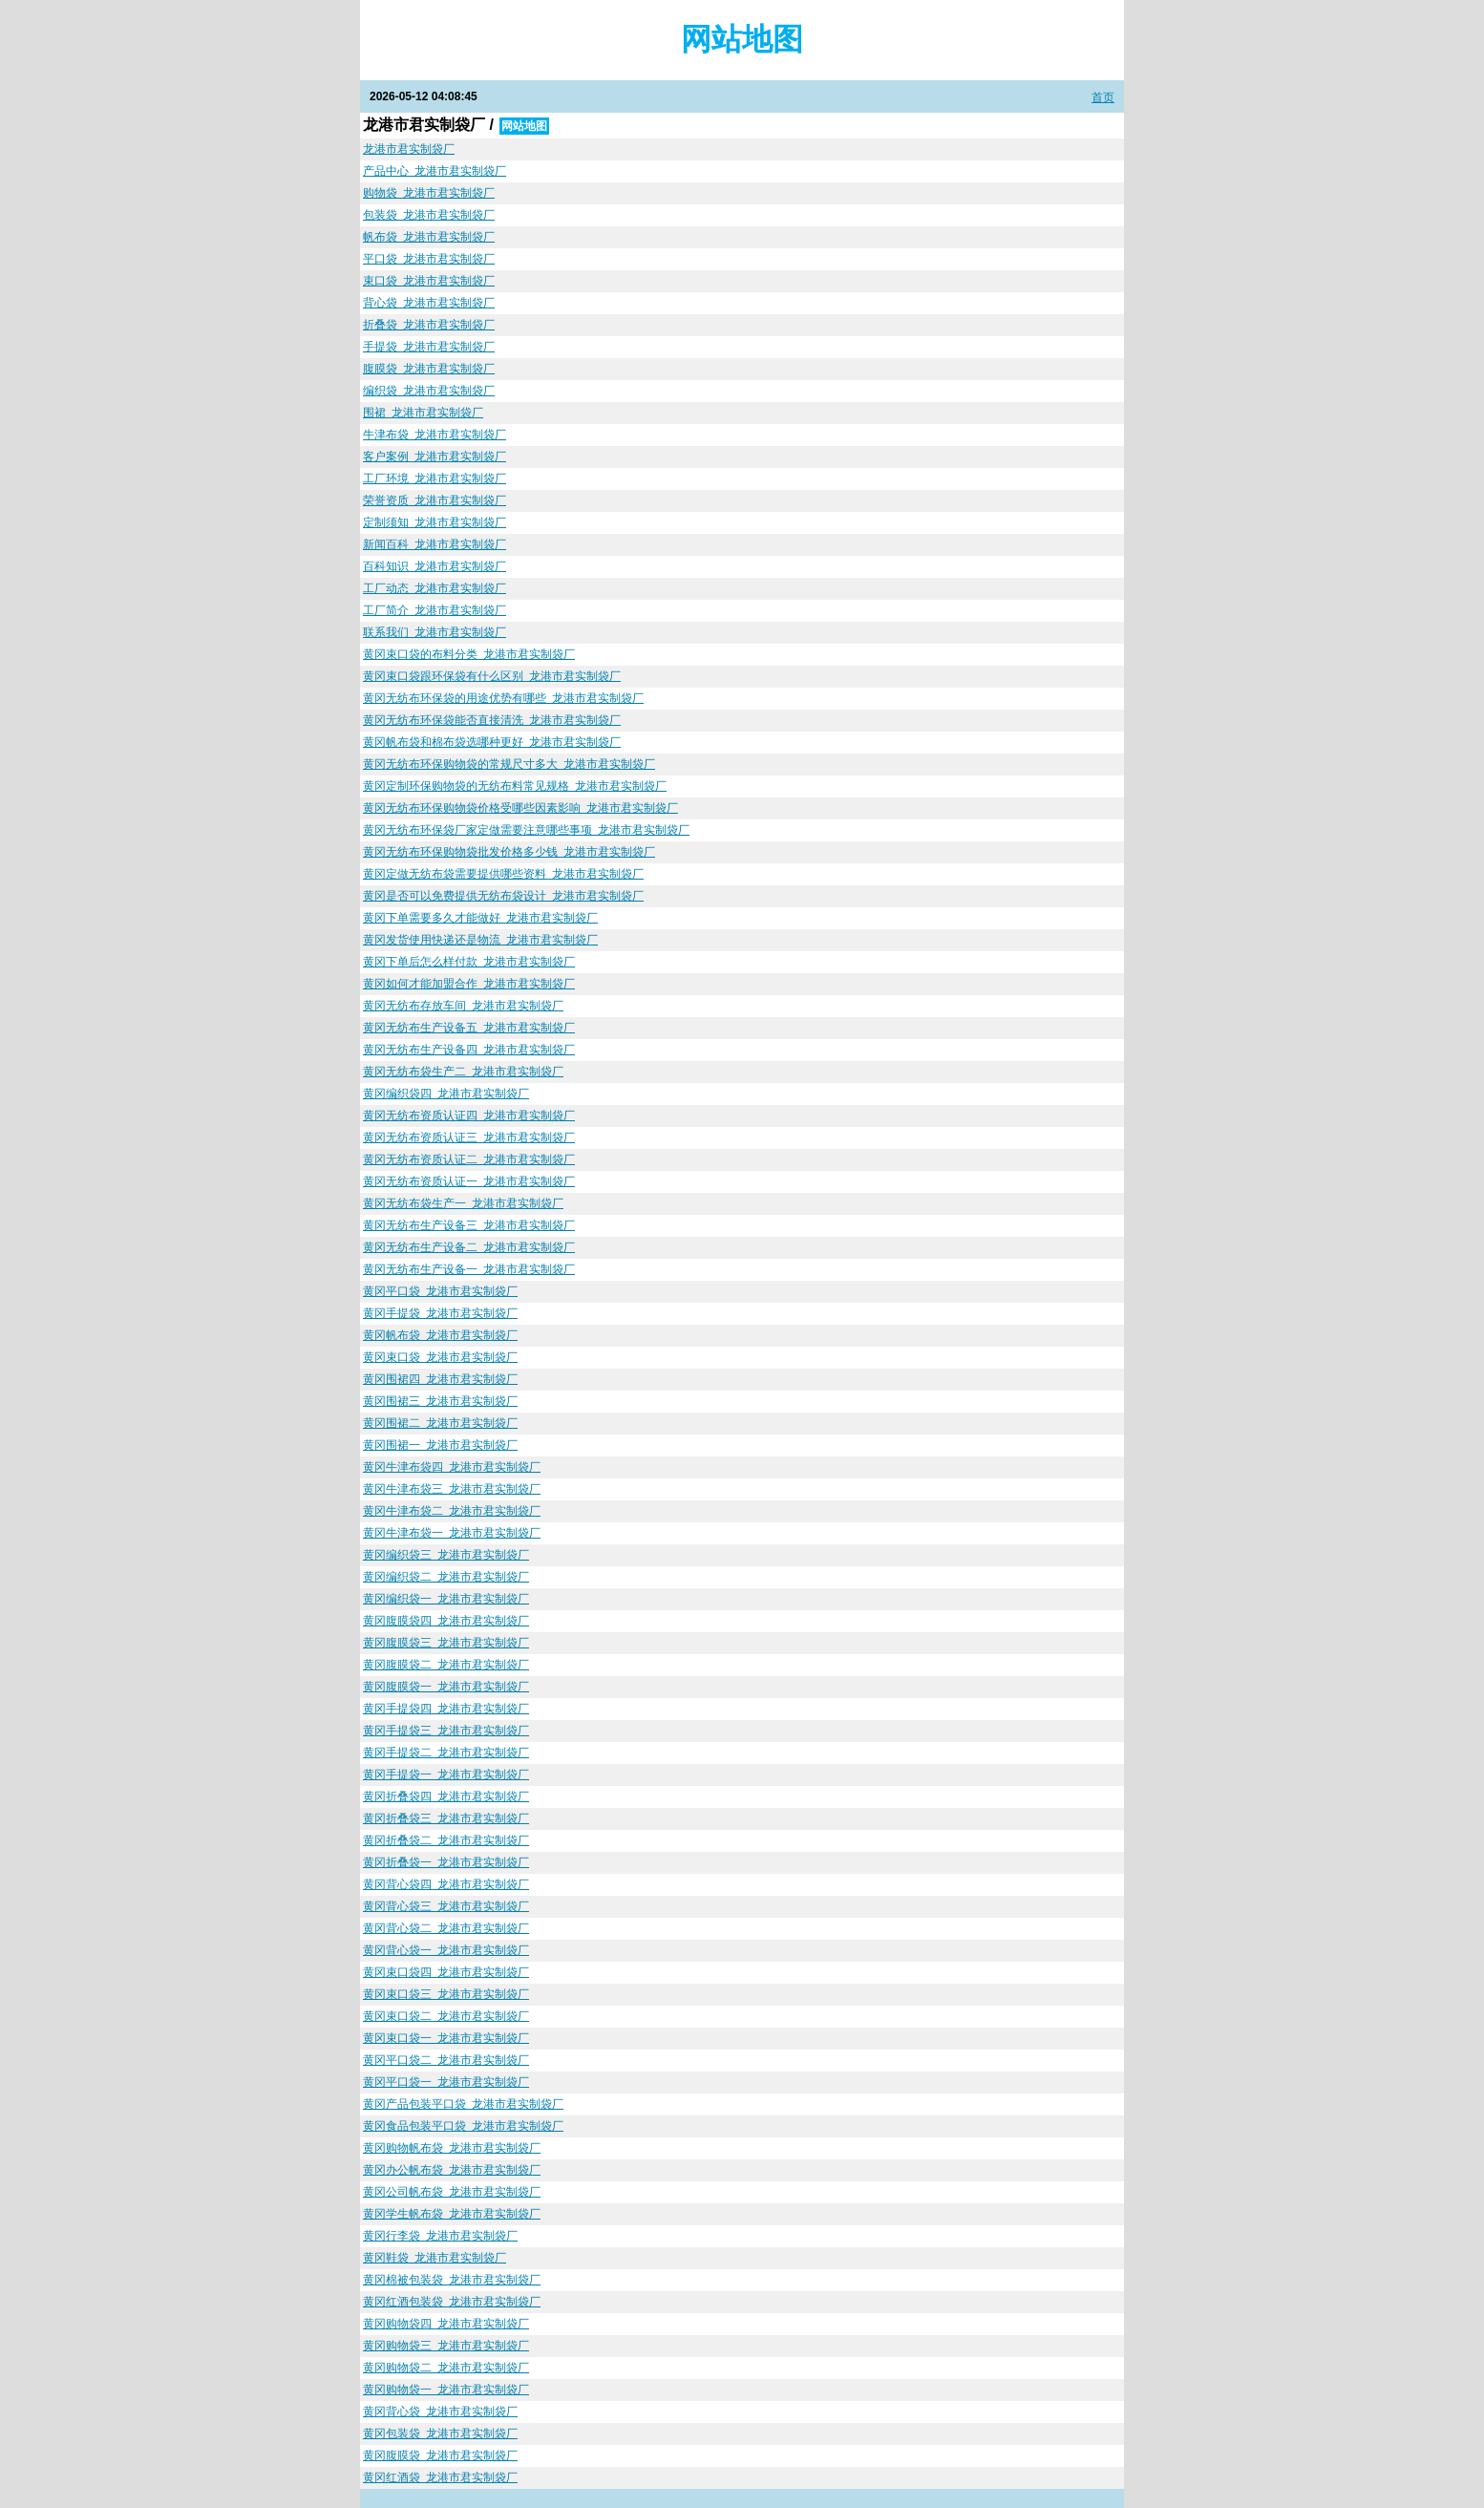 This screenshot has width=1484, height=2508. Describe the element at coordinates (434, 544) in the screenshot. I see `新闻百科_龙港市君实制袋厂` at that location.